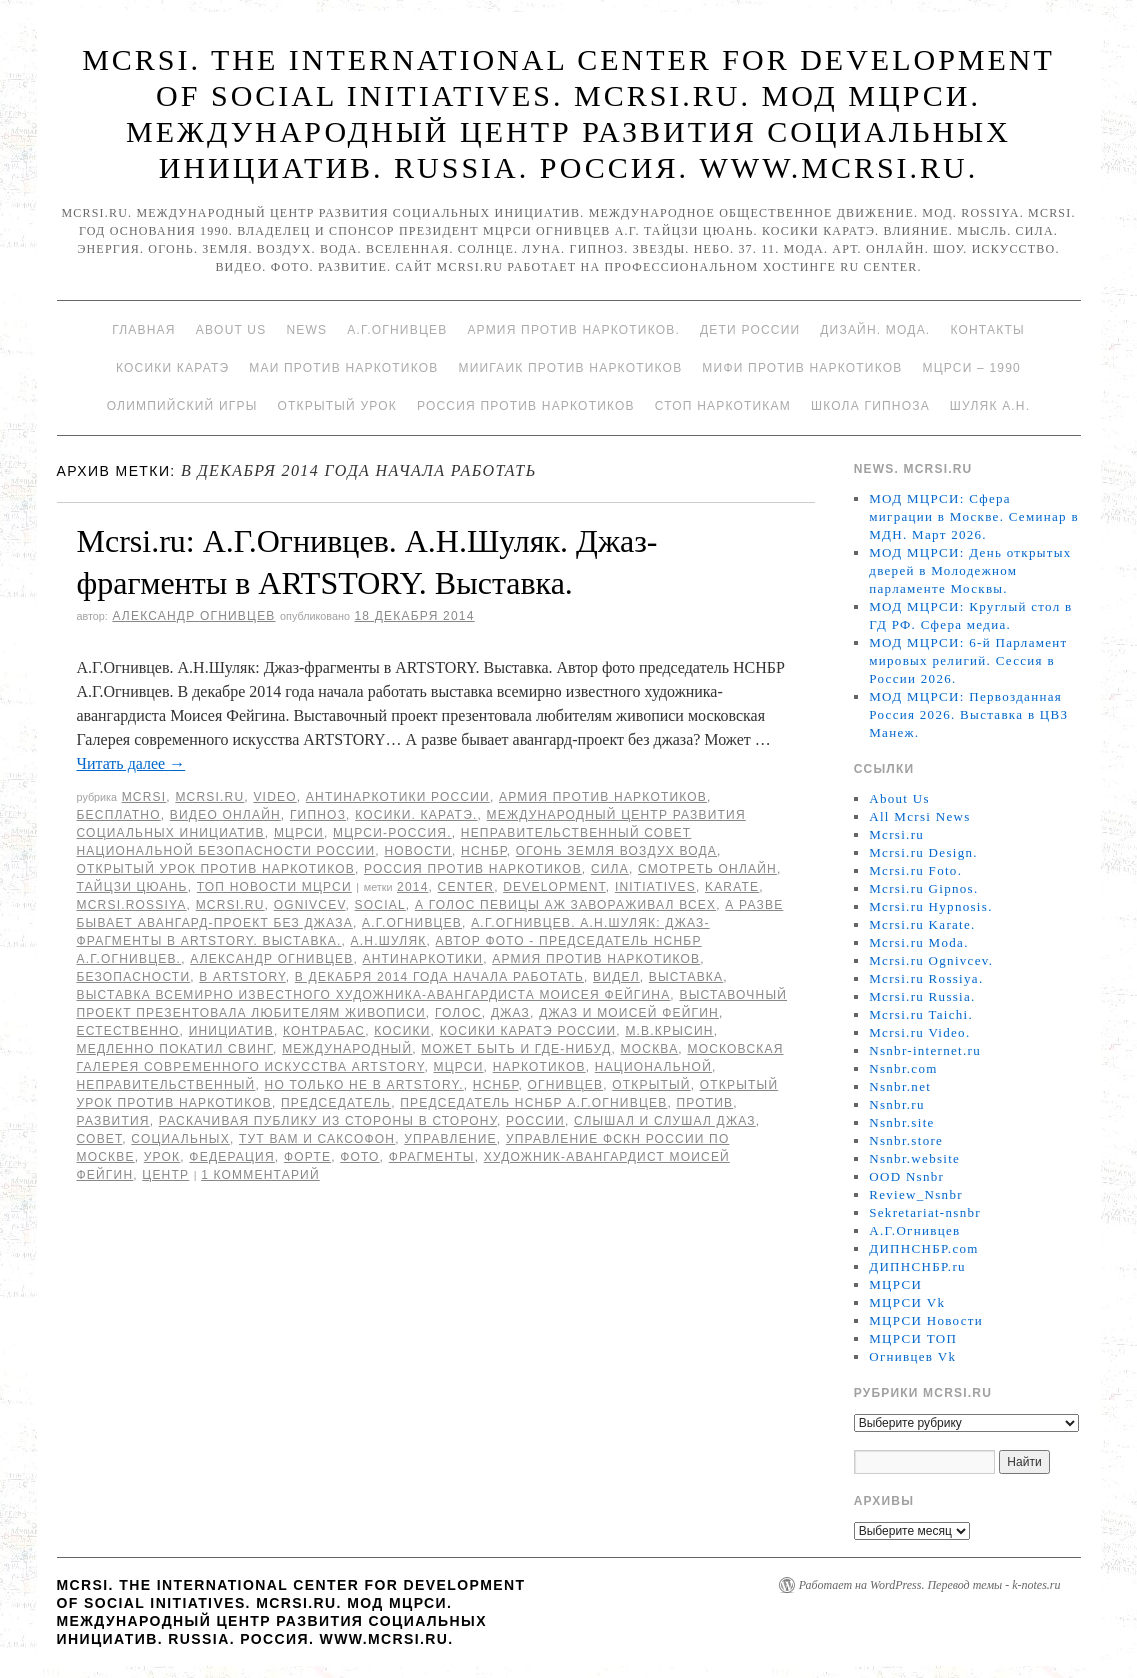 This screenshot has height=1678, width=1137. I want to click on Дизайн. Мода., so click(875, 330).